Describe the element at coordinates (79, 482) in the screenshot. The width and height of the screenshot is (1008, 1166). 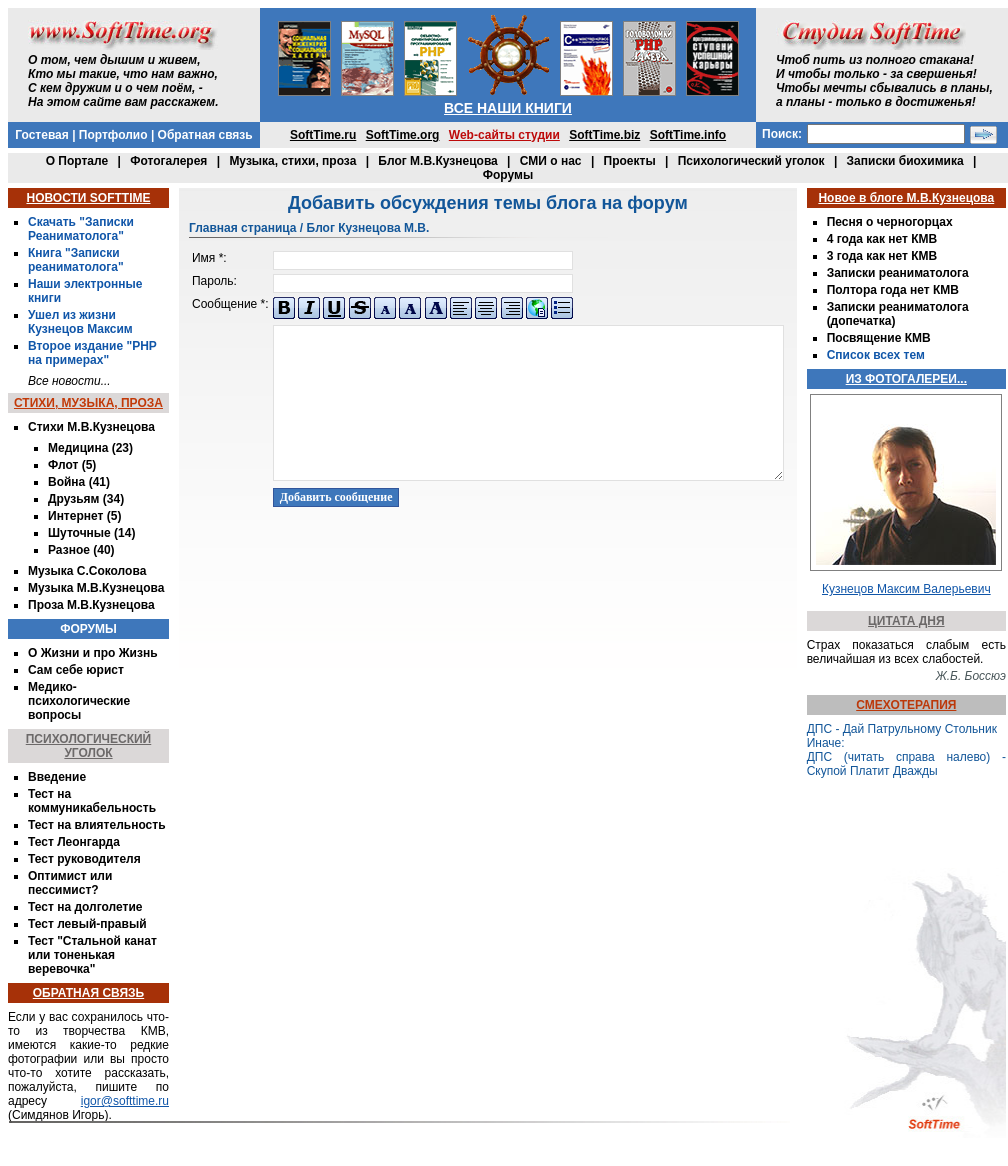
I see `Война (41)` at that location.